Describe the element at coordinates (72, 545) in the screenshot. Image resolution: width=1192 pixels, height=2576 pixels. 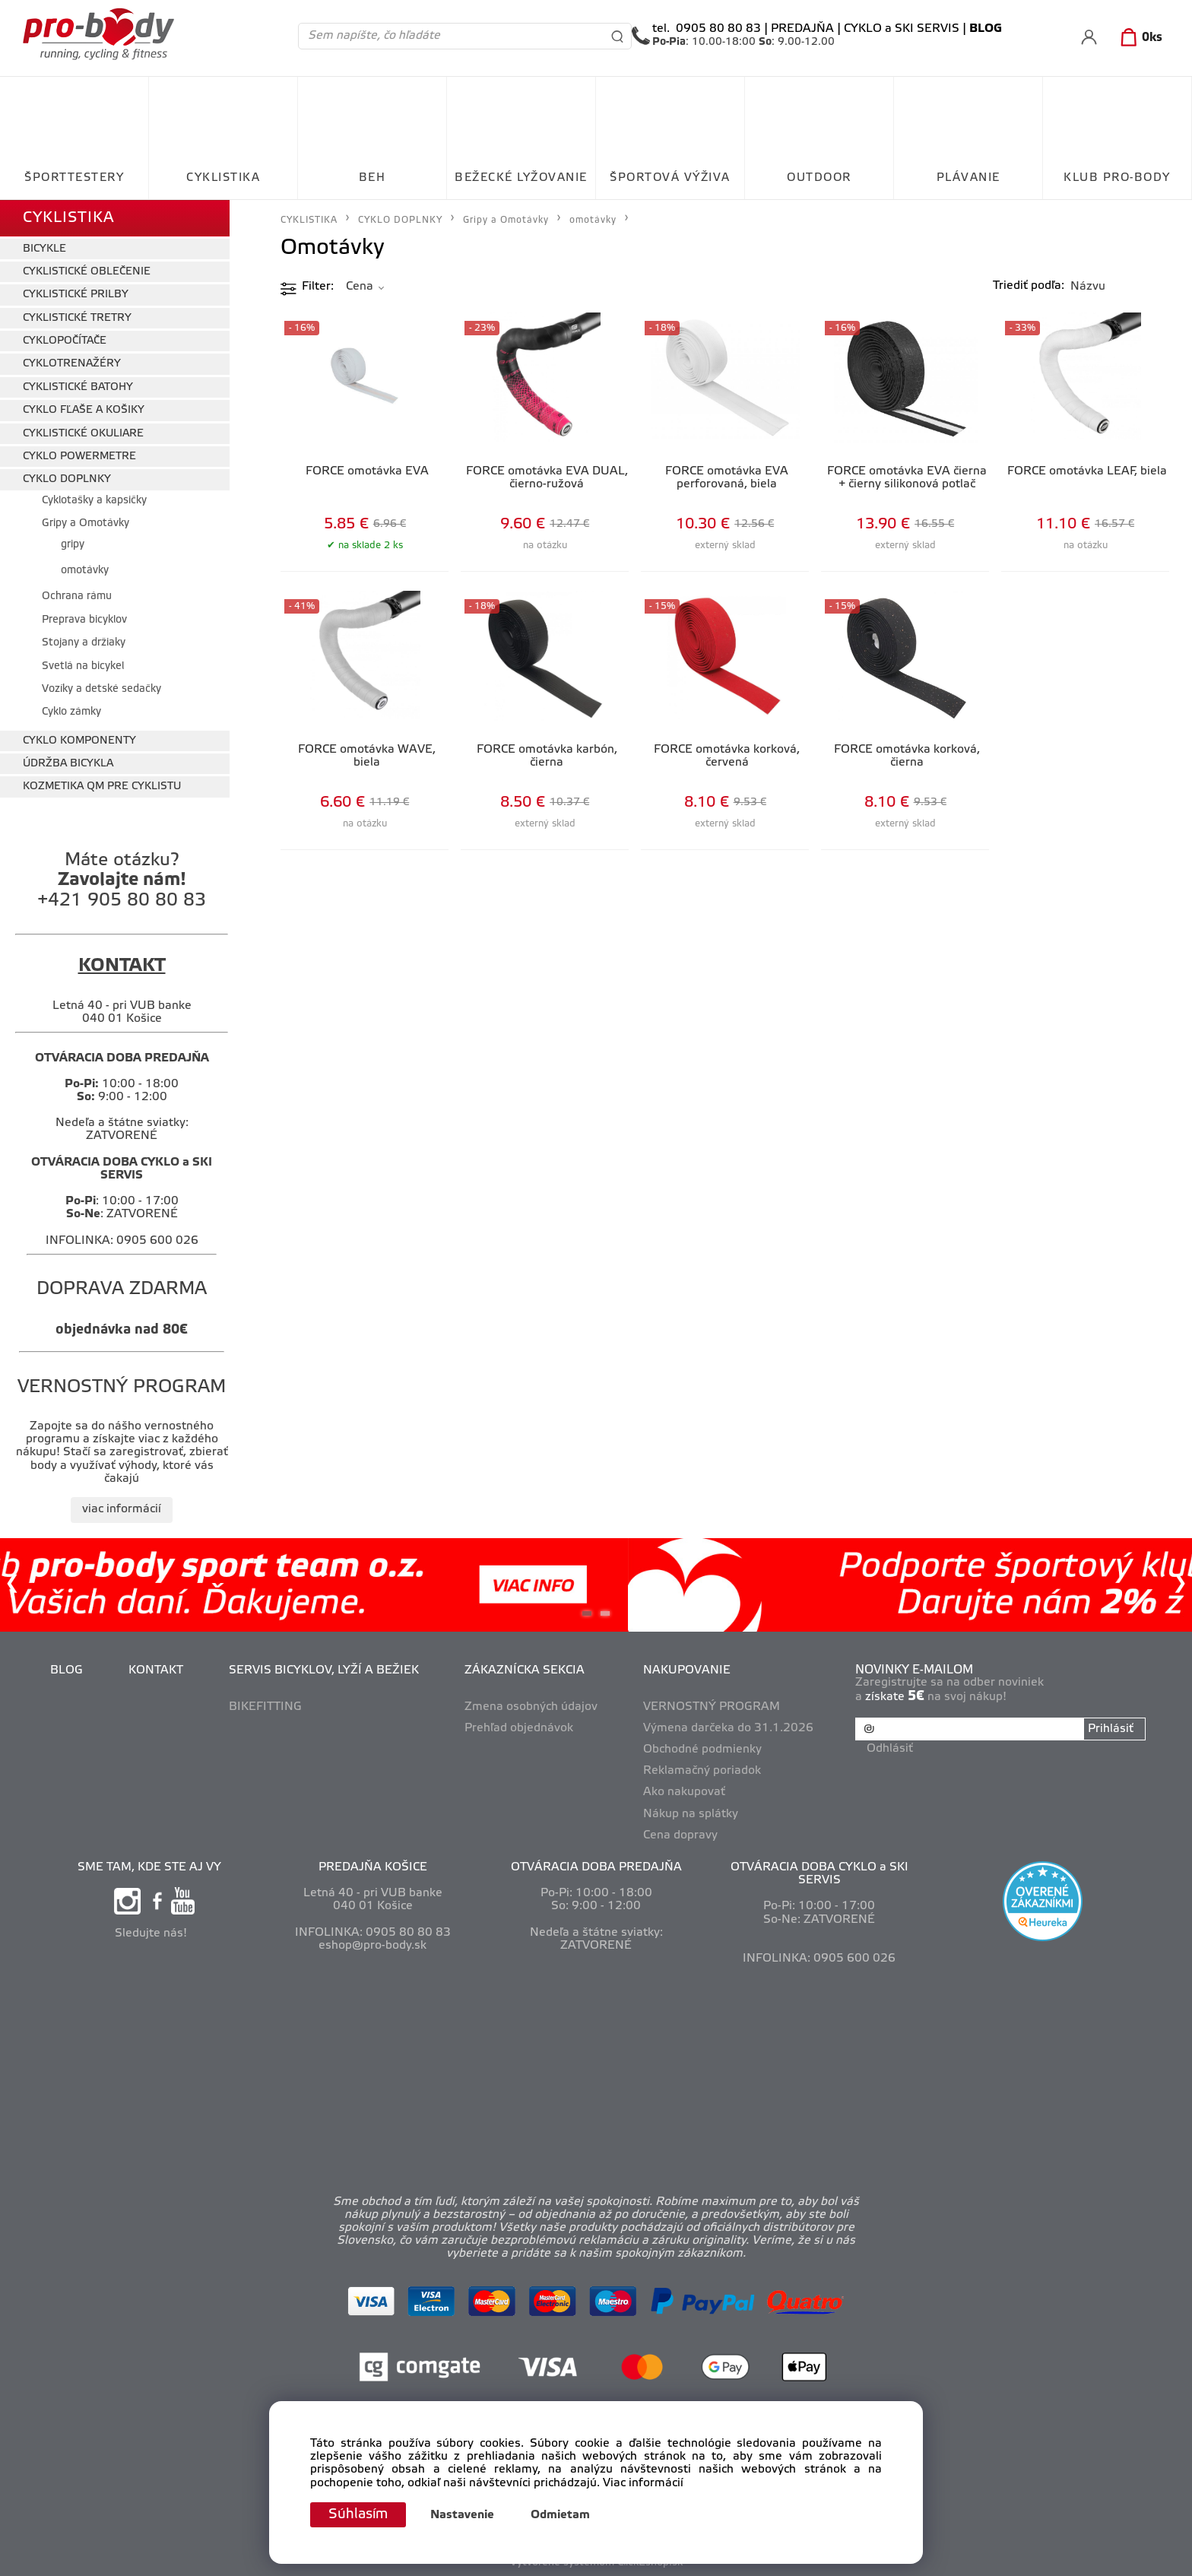
I see `gripy` at that location.